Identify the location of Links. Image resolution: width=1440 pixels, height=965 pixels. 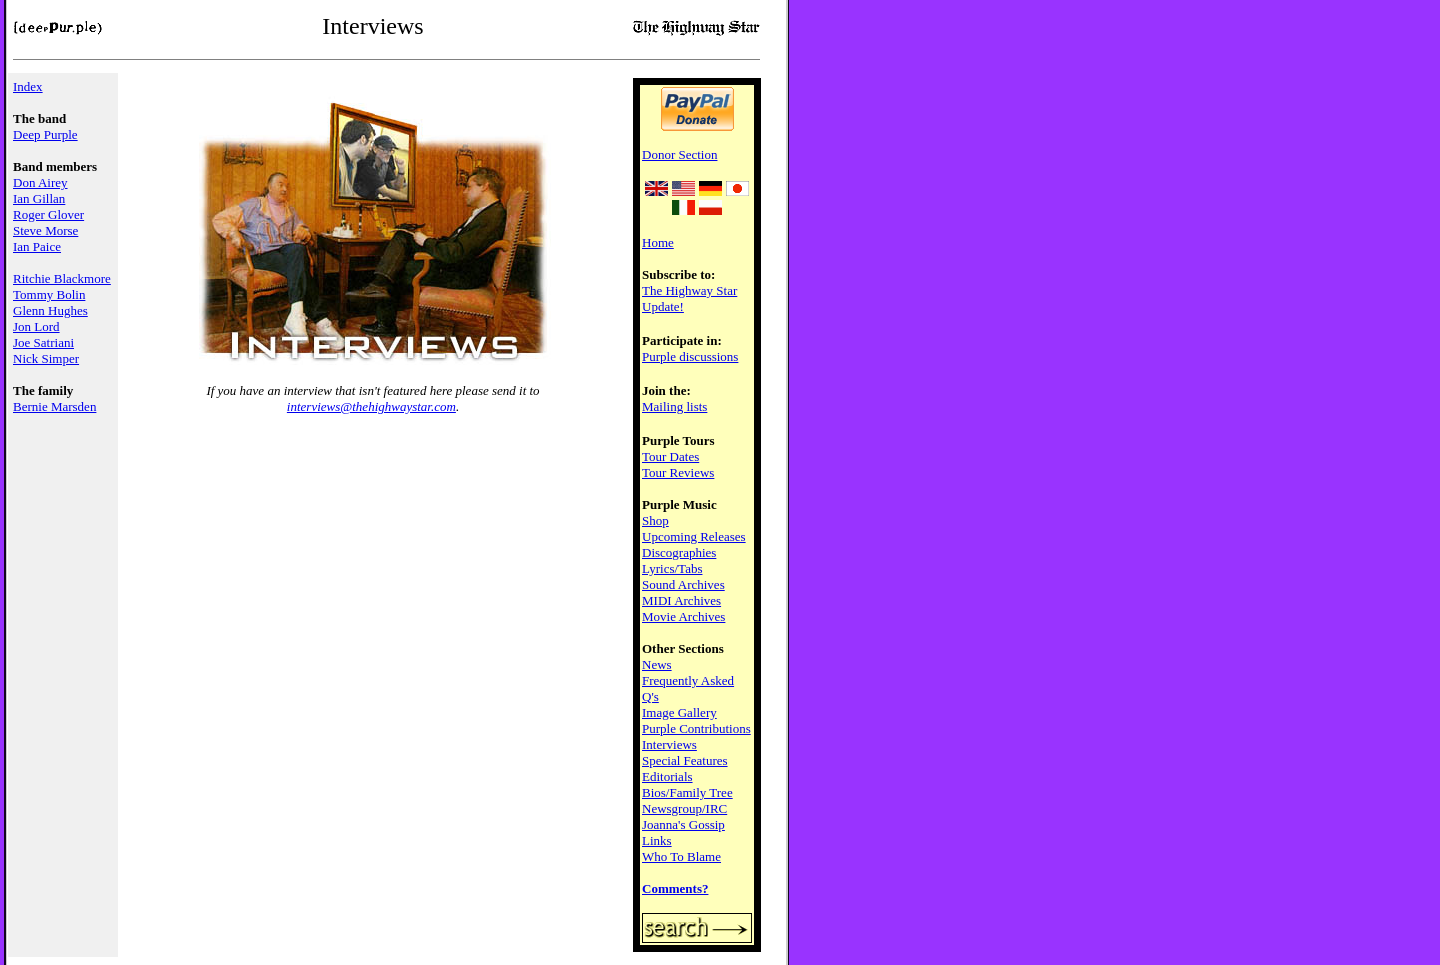
(657, 840).